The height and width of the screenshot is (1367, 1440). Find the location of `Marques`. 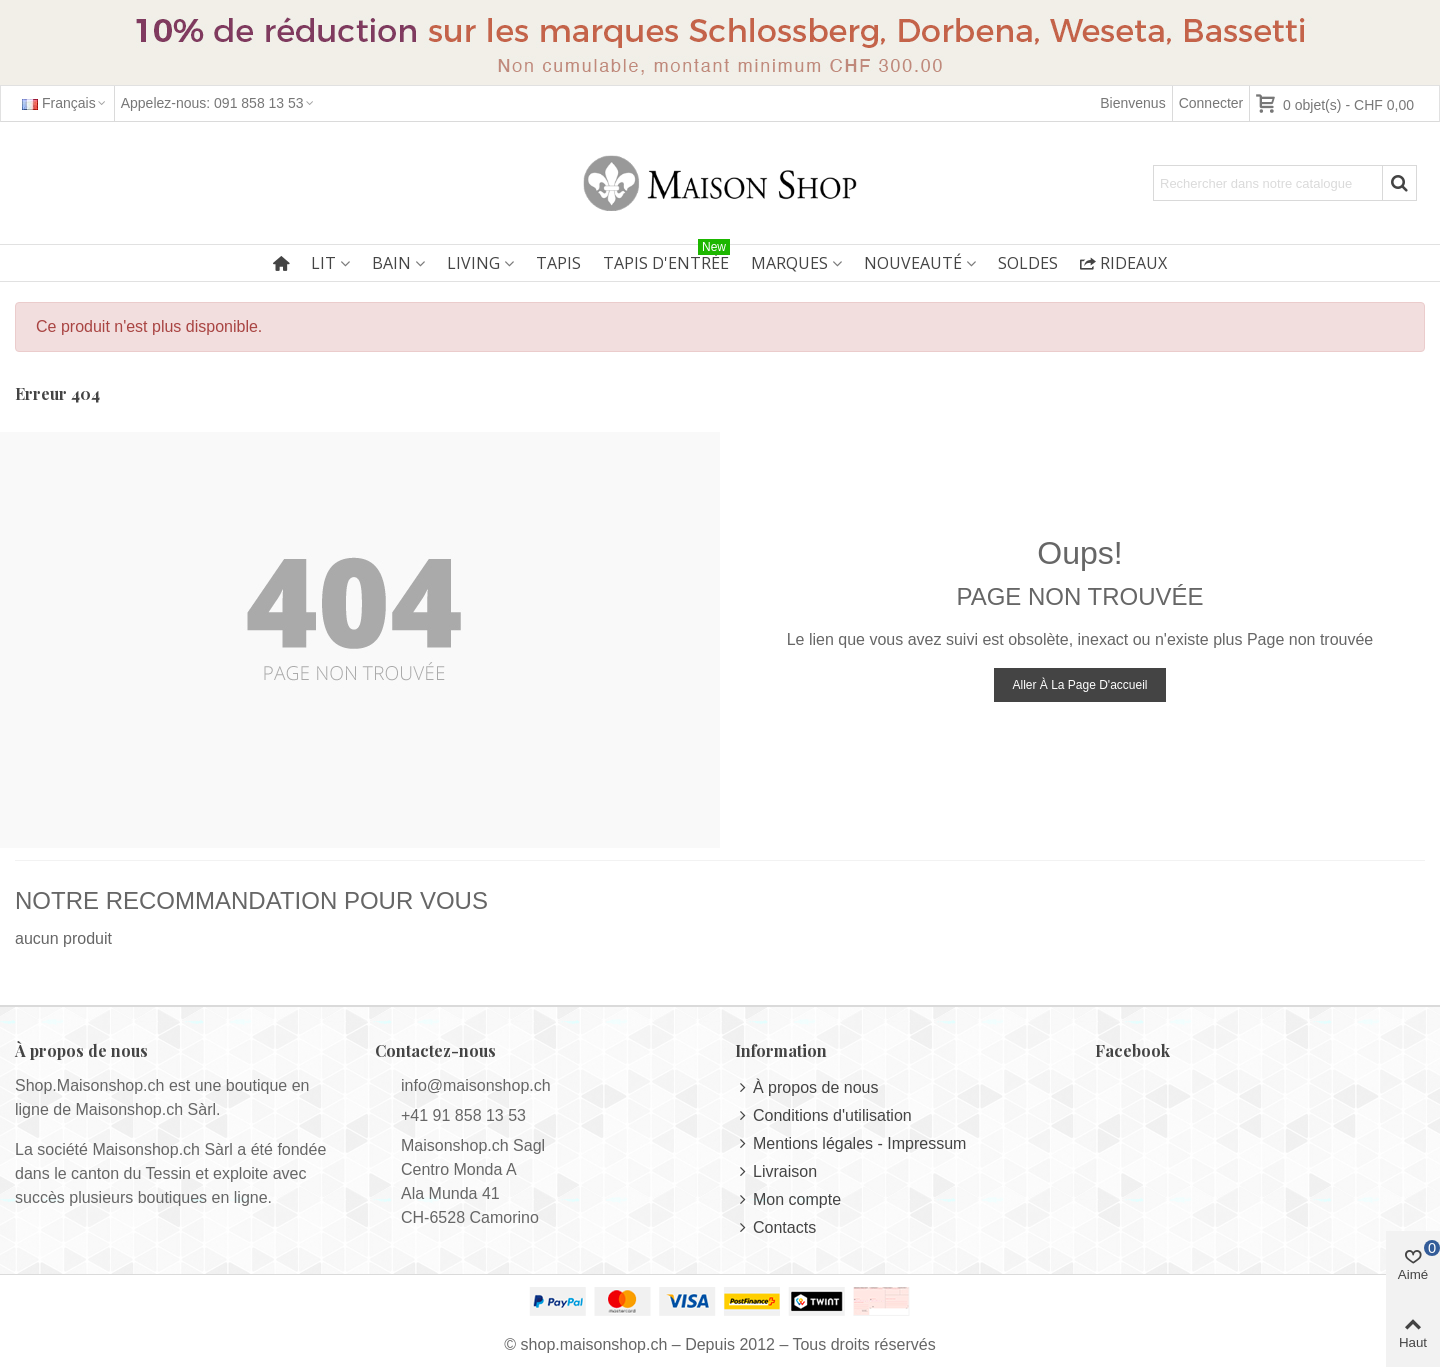

Marques is located at coordinates (789, 263).